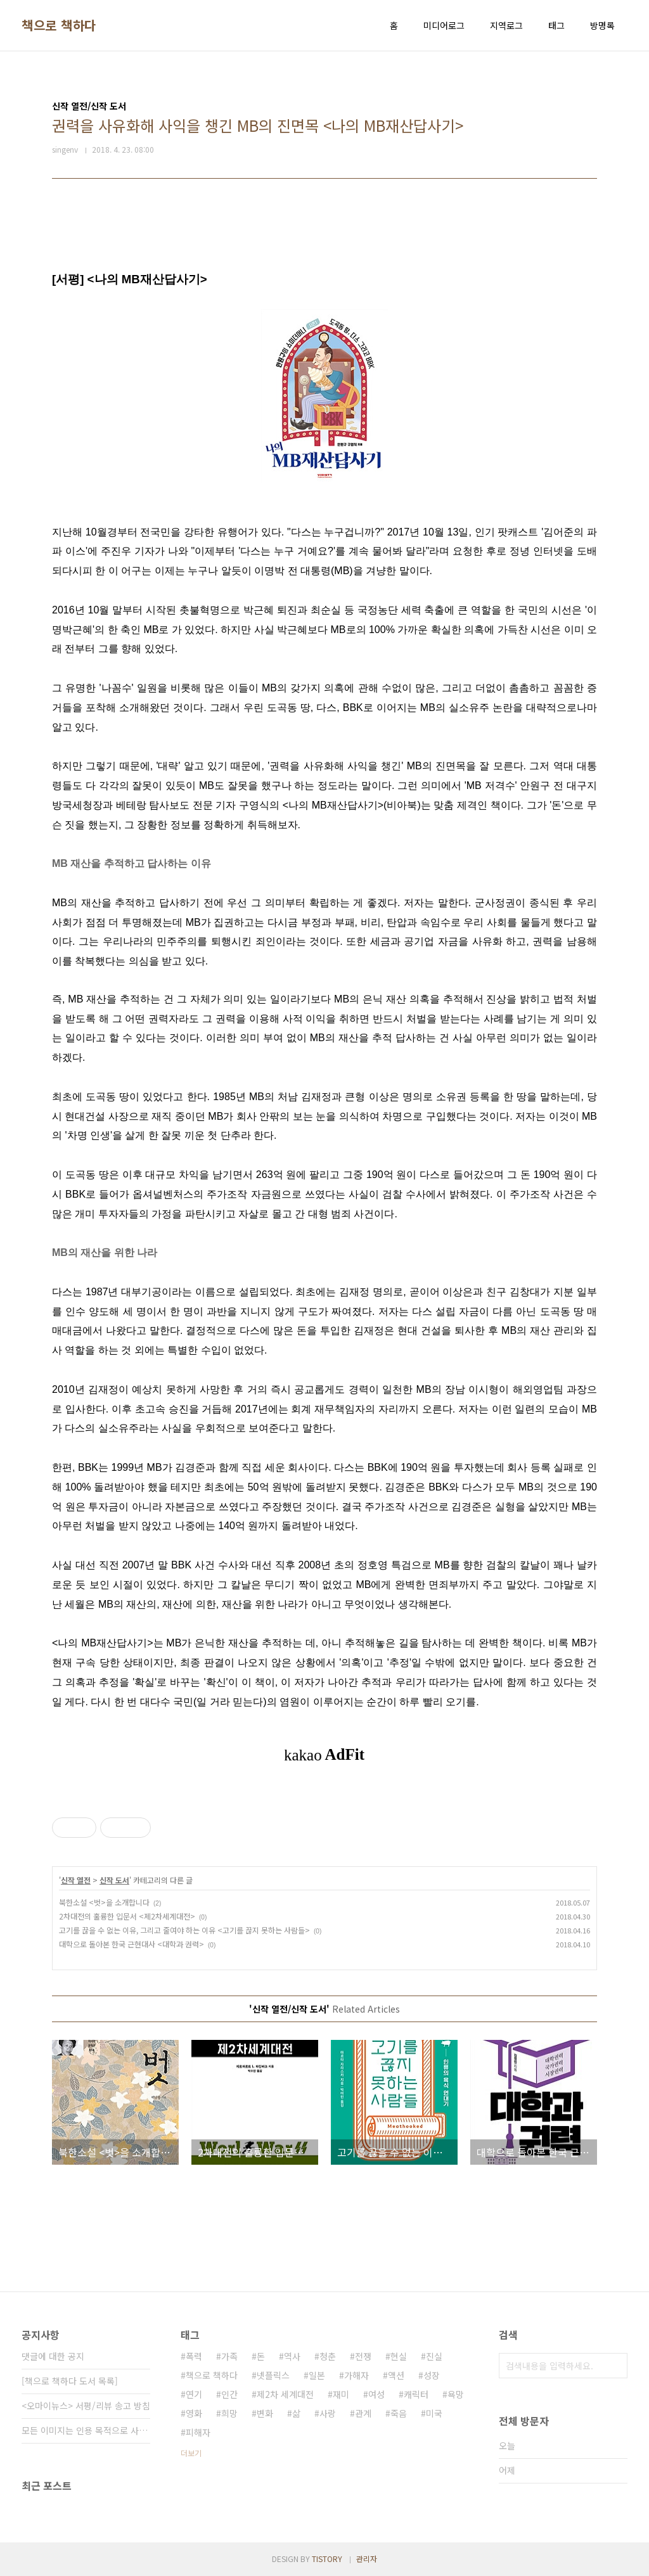  Describe the element at coordinates (455, 2394) in the screenshot. I see `욕망` at that location.